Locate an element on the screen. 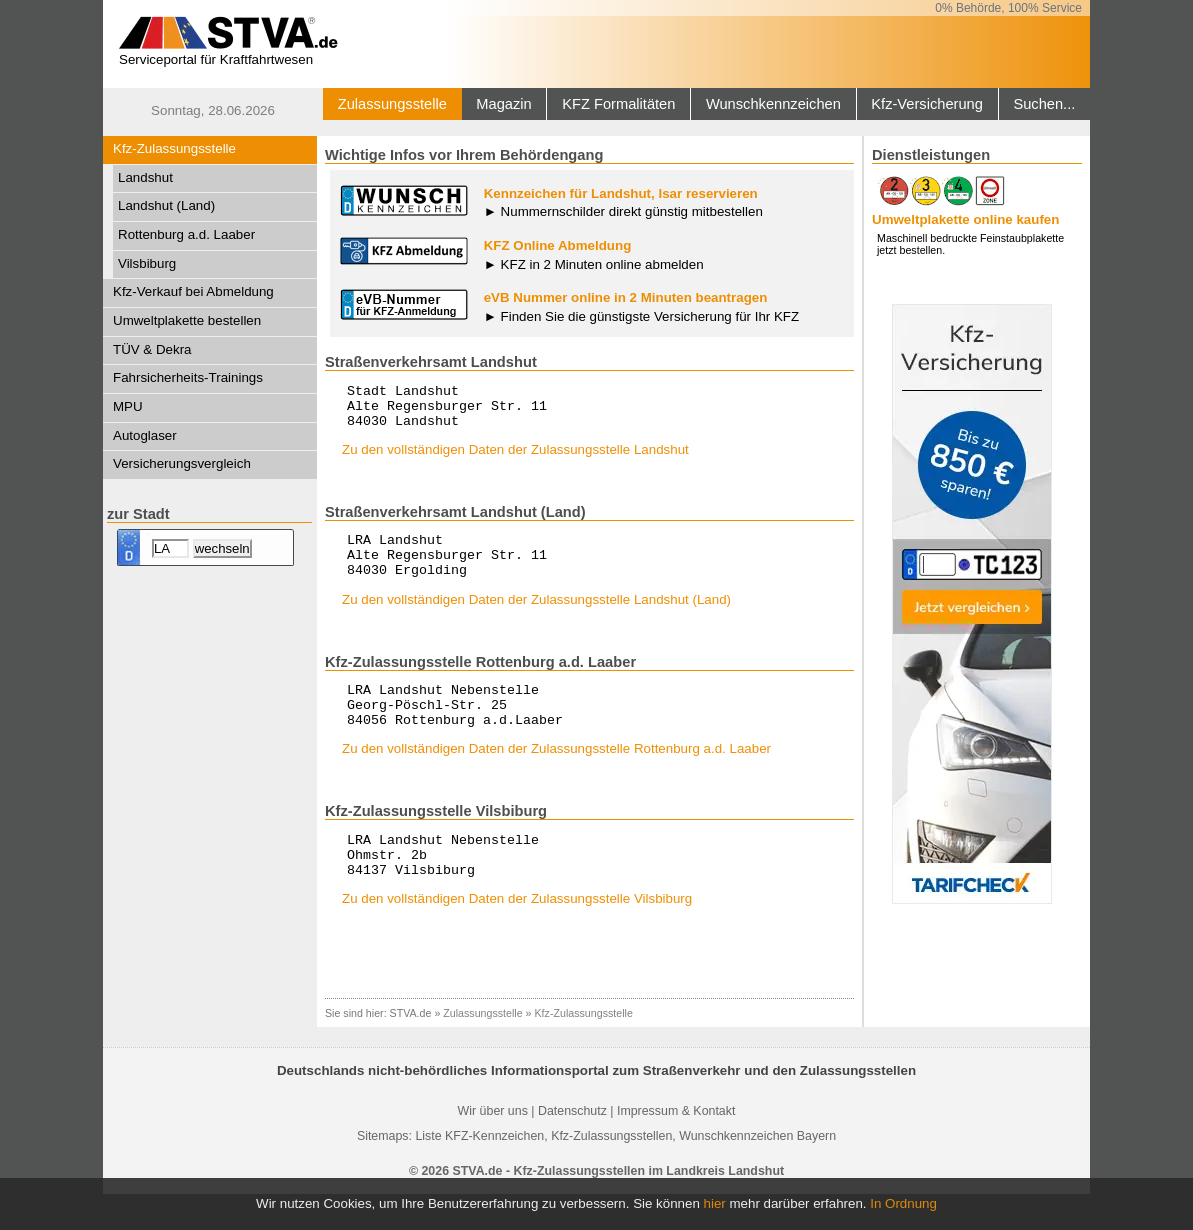  Wunschkennzeichen Bayern is located at coordinates (757, 1172).